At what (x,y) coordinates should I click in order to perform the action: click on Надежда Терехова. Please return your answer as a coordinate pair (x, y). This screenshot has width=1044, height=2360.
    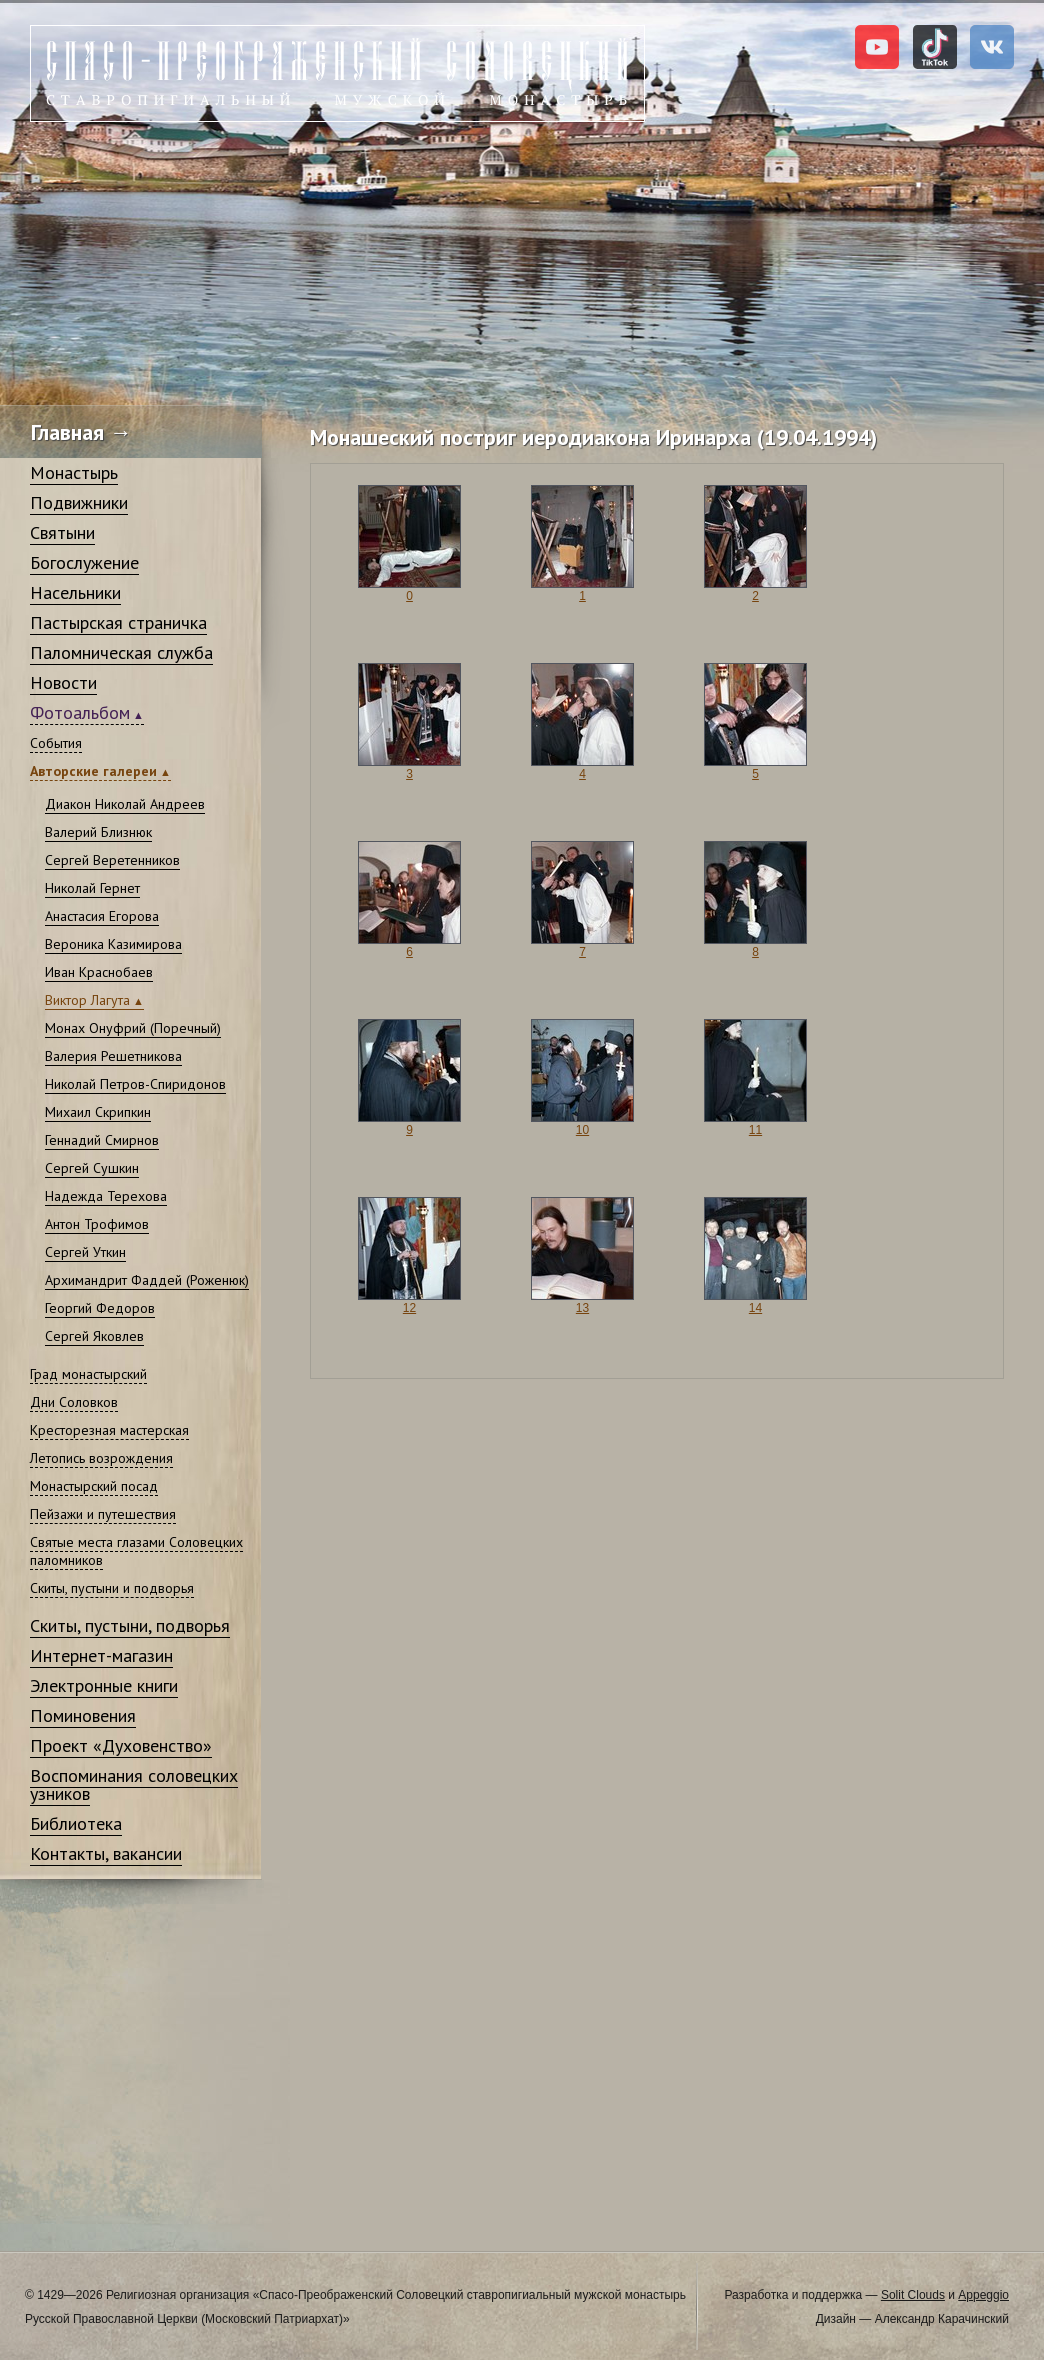
    Looking at the image, I should click on (106, 1196).